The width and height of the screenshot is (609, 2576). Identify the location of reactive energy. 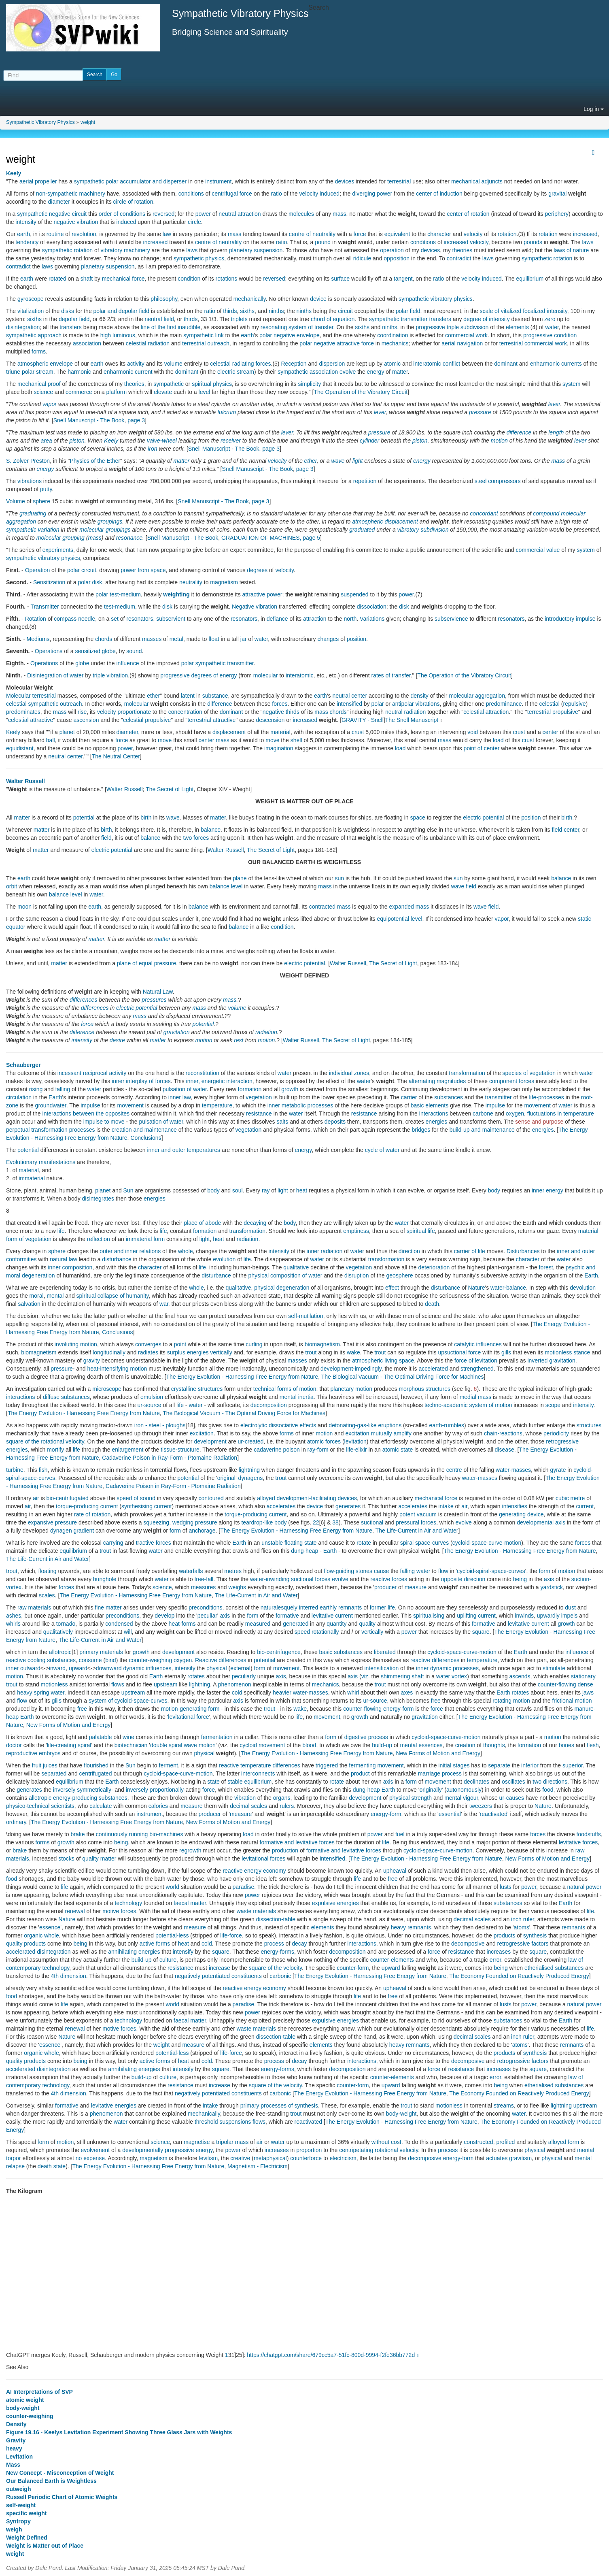
(242, 1870).